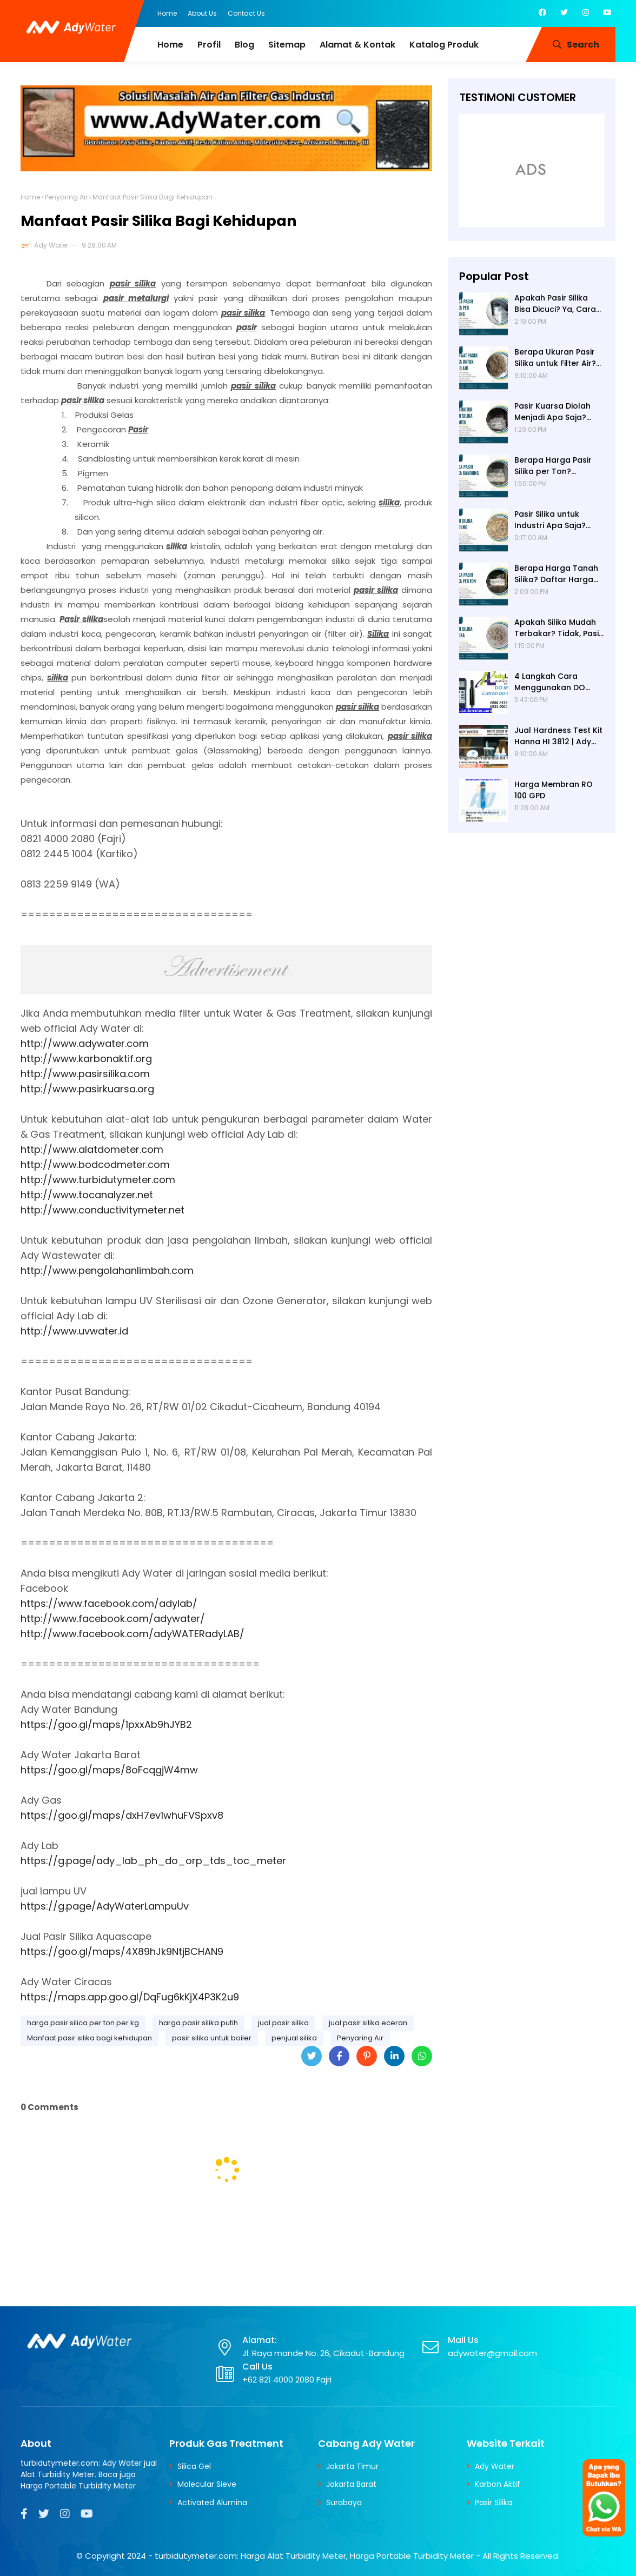  I want to click on jual pasir silika eceran, so click(368, 2023).